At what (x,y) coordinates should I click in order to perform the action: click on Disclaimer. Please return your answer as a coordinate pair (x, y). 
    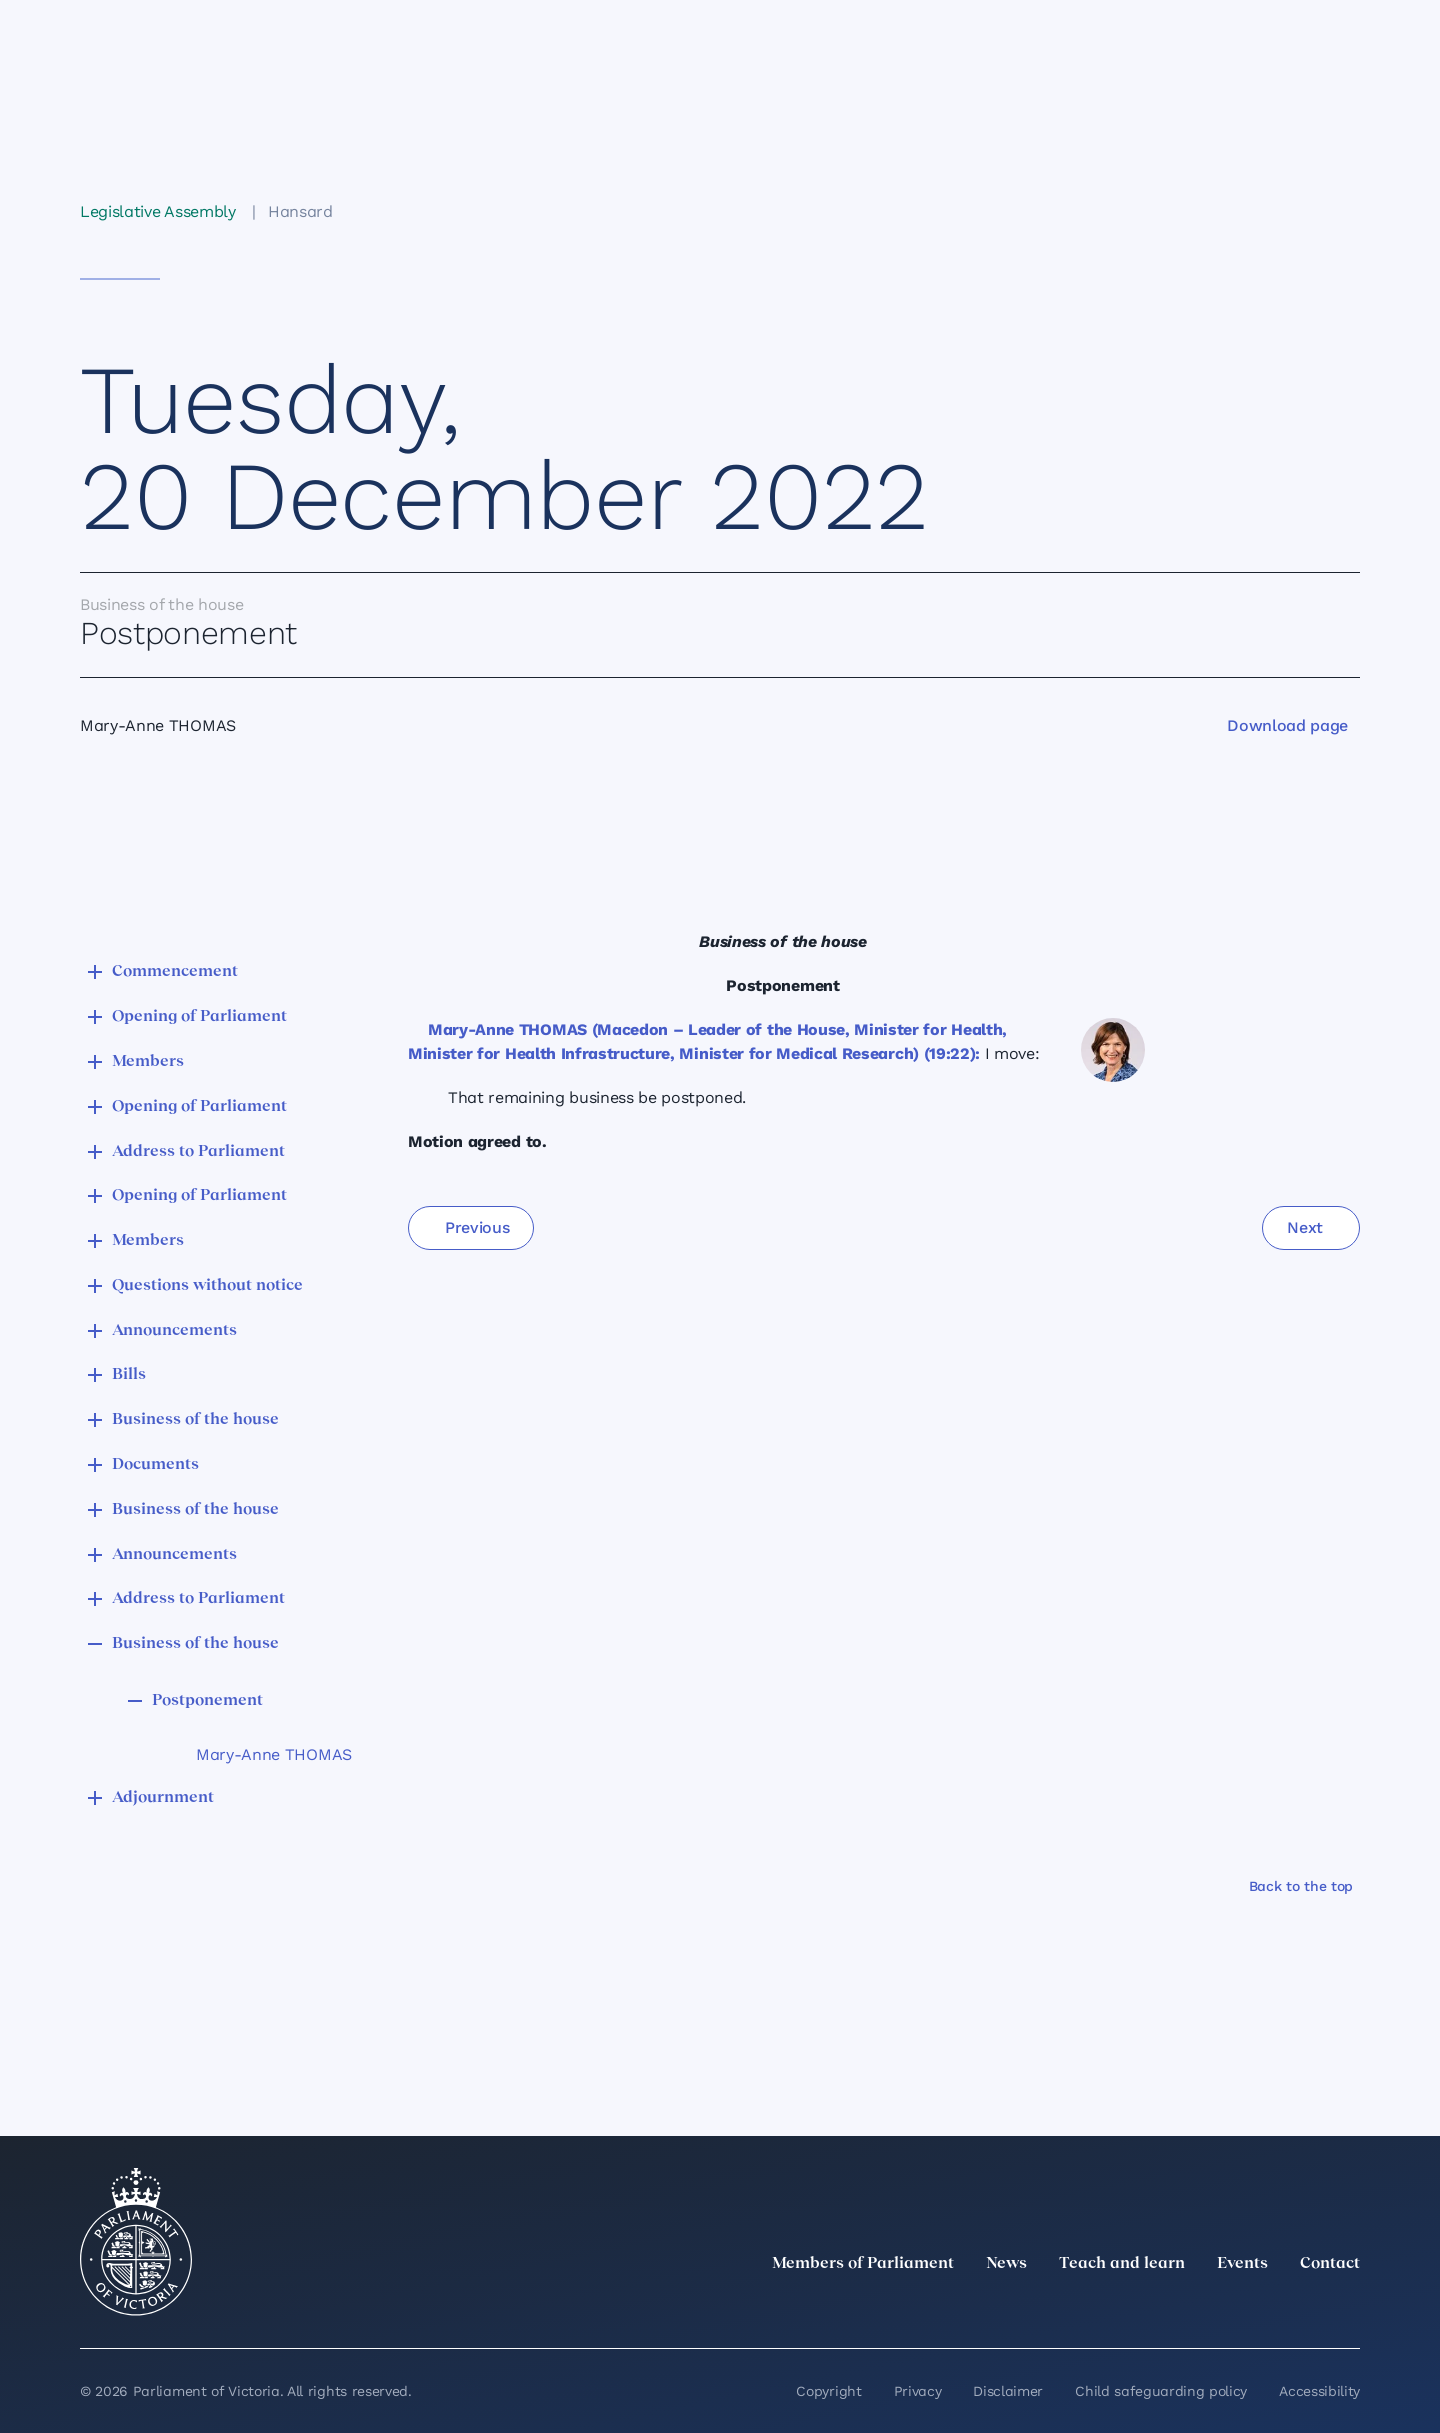
    Looking at the image, I should click on (1008, 2391).